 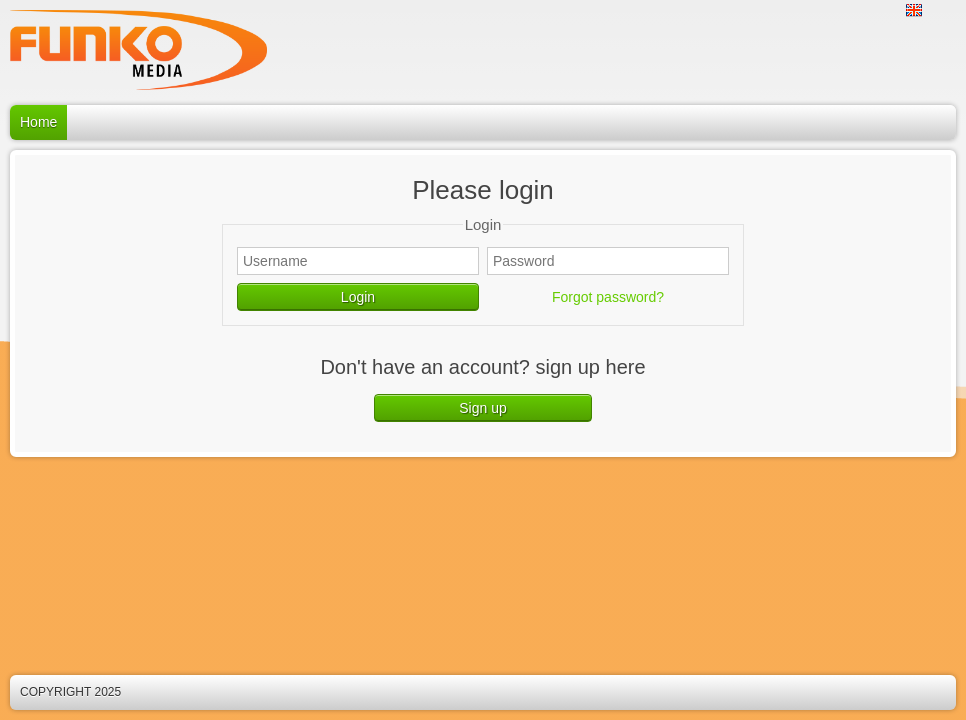 I want to click on Sign up, so click(x=482, y=408).